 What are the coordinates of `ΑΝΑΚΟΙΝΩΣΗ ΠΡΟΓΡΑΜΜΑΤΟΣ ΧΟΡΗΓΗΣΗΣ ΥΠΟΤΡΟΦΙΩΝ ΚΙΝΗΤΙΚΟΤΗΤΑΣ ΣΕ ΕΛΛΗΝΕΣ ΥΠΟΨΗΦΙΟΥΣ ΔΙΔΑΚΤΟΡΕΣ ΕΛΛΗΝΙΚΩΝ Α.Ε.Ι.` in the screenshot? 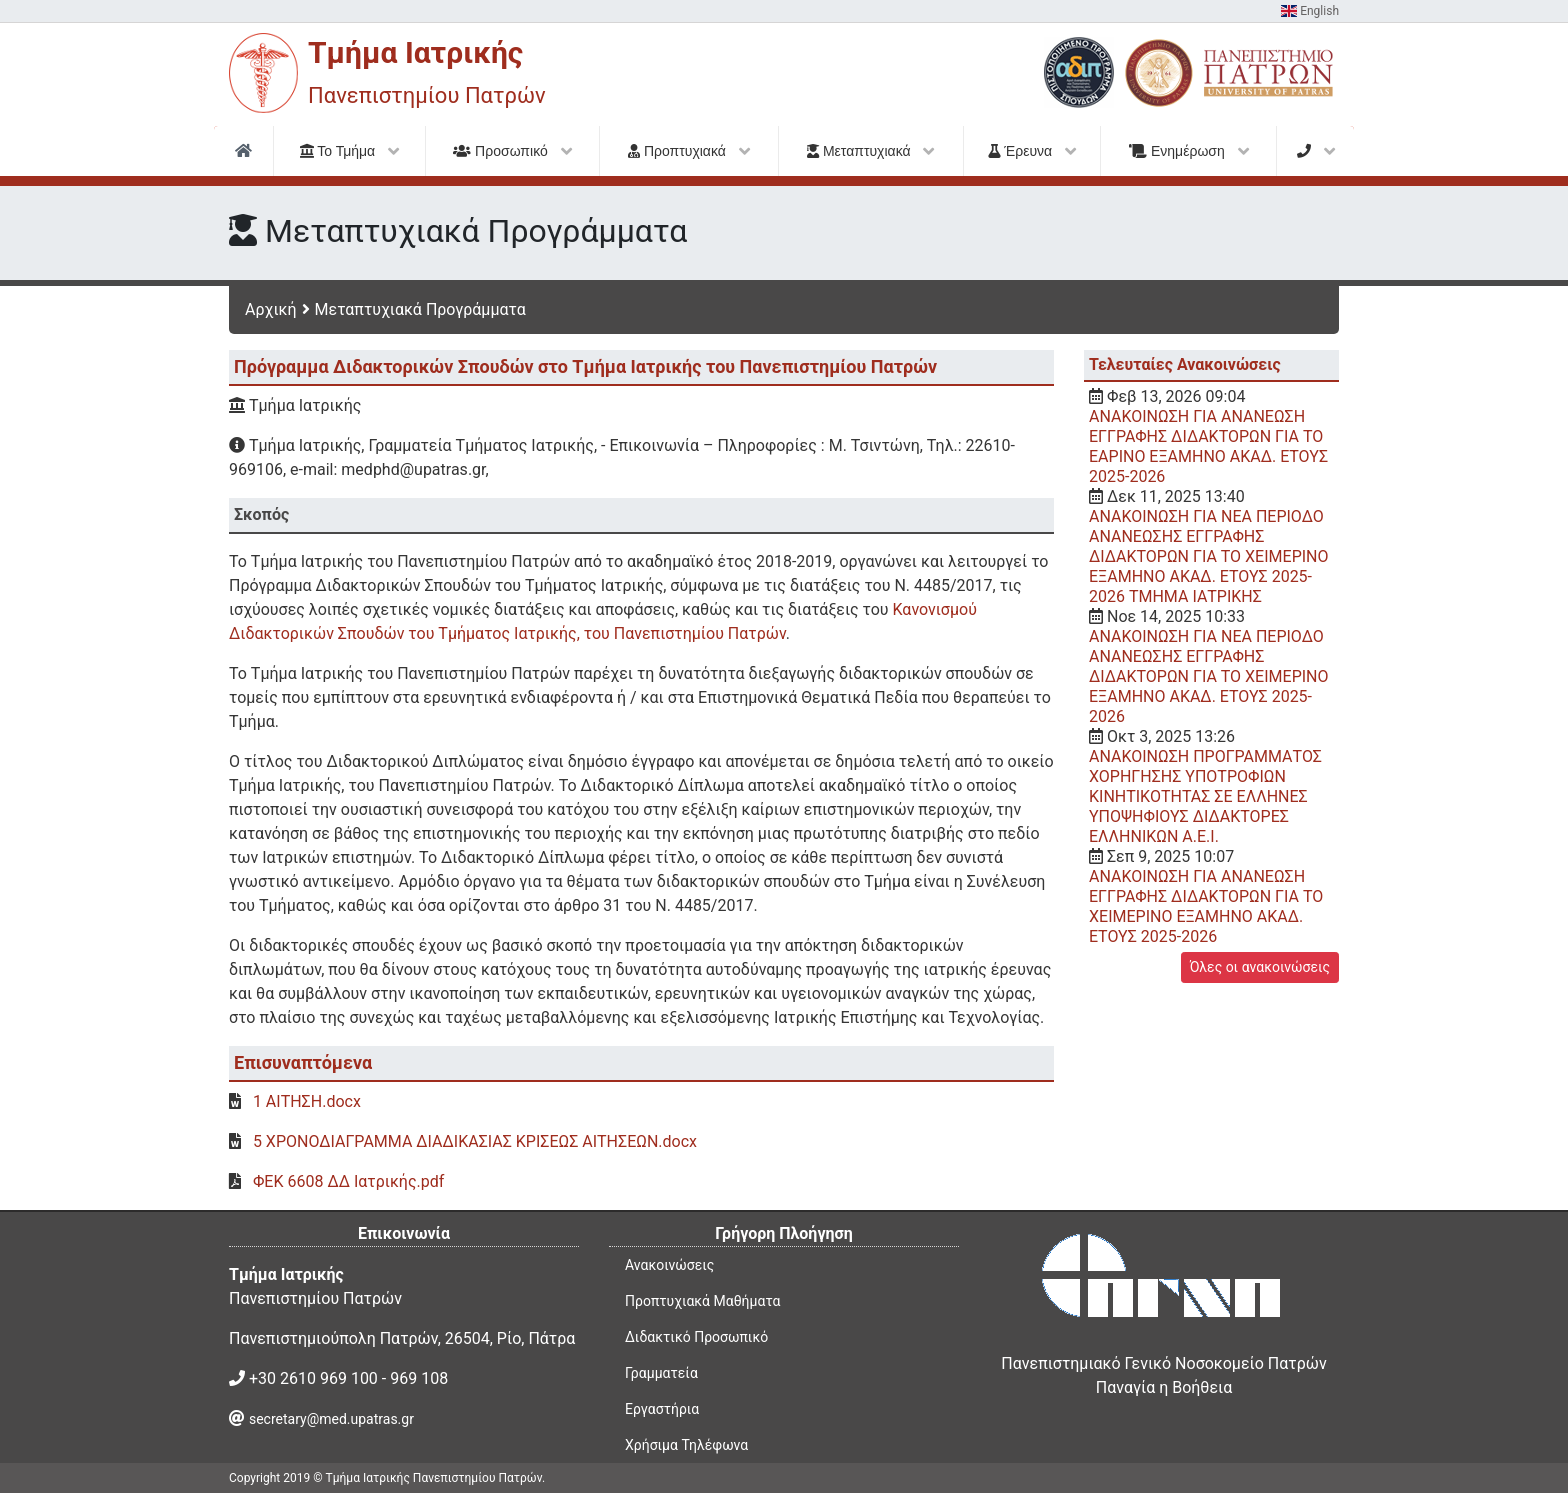 It's located at (1205, 796).